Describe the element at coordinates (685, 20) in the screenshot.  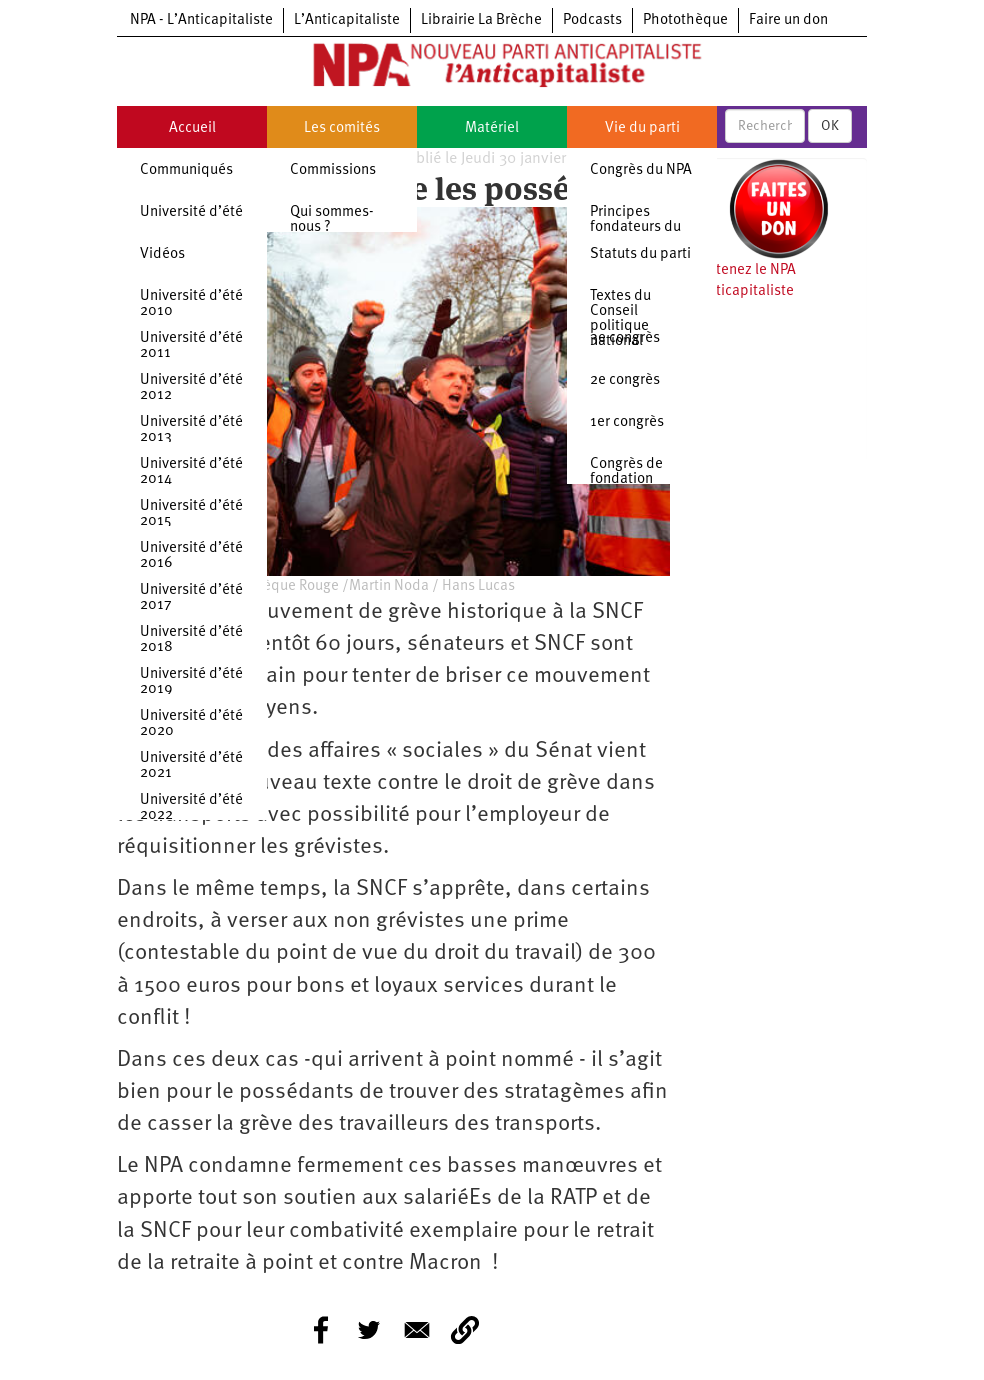
I see `Photothèque` at that location.